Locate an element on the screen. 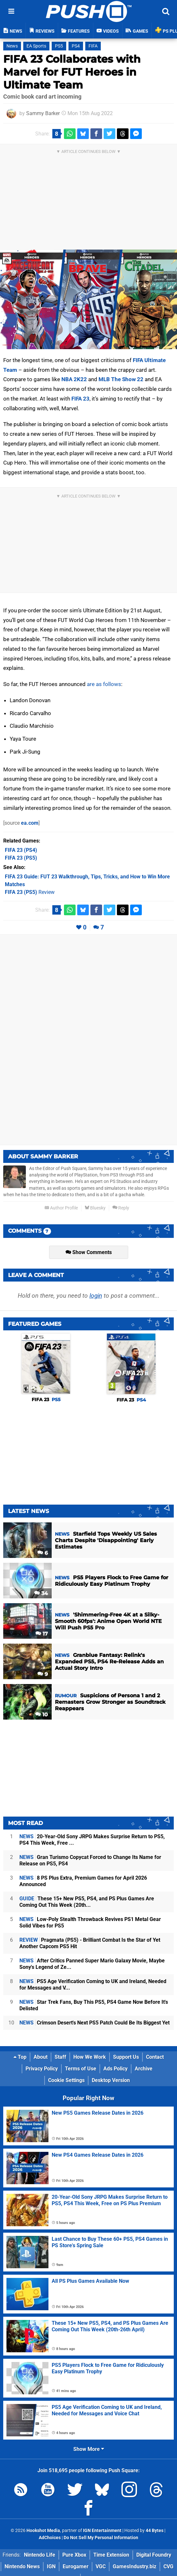  Bluesky is located at coordinates (95, 1208).